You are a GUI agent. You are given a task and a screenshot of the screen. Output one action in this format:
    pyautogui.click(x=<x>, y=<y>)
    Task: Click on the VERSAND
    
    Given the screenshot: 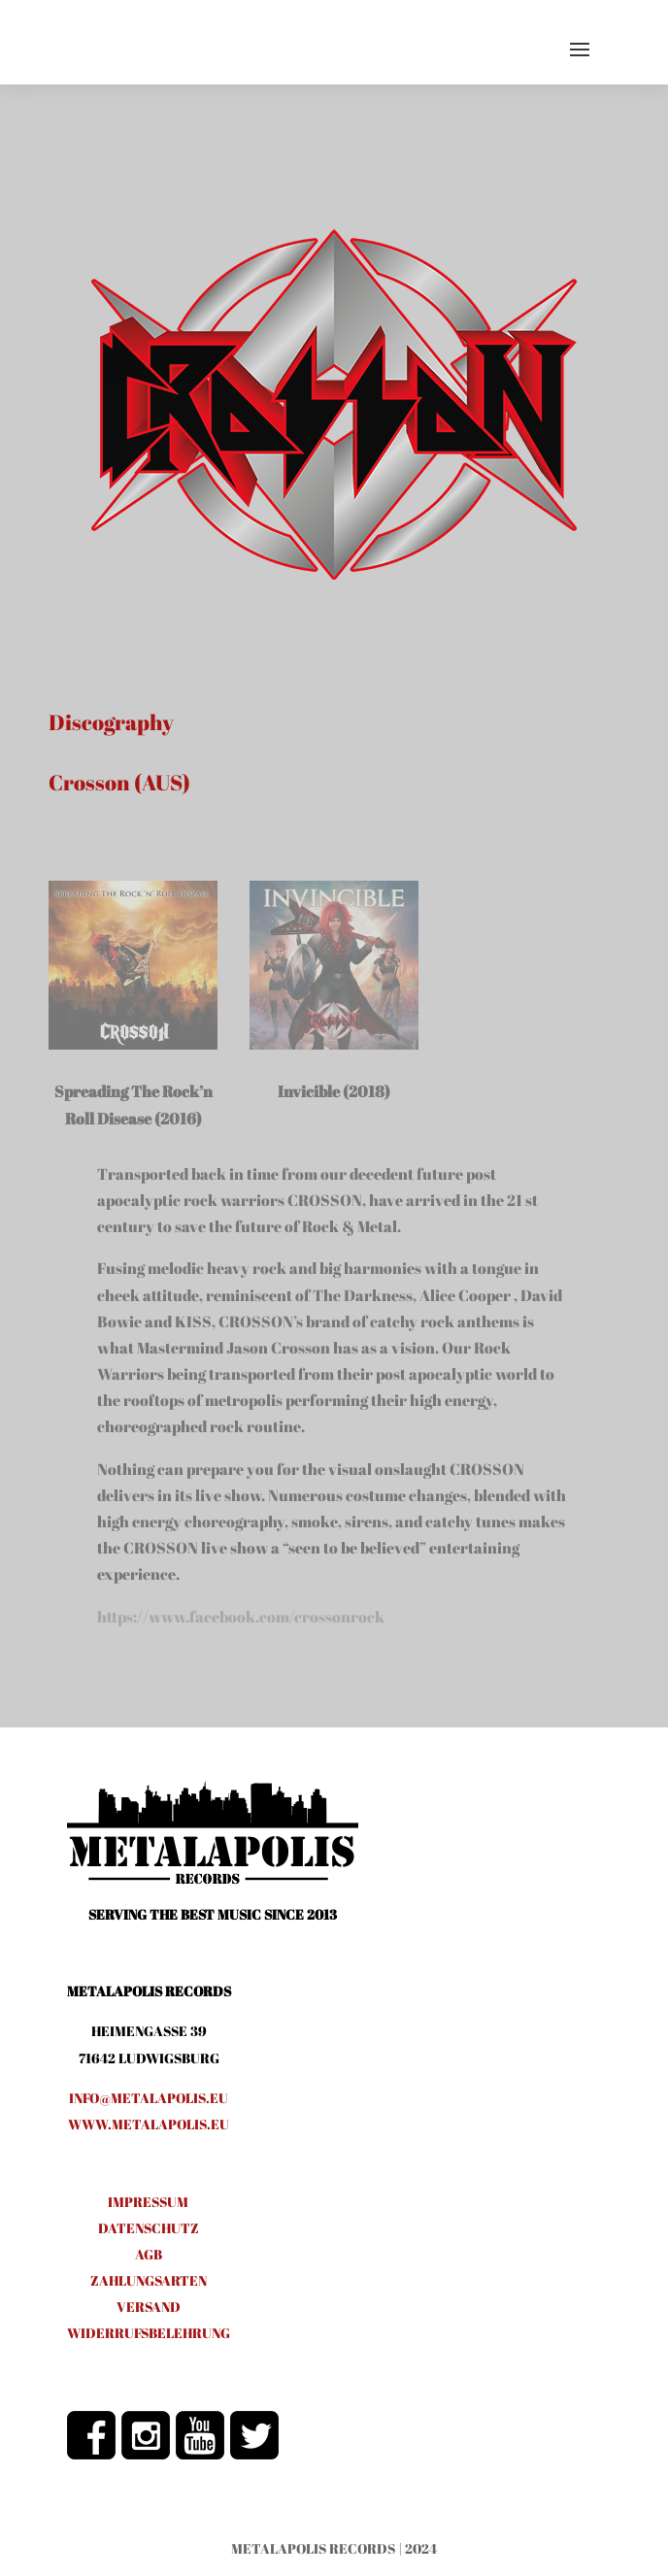 What is the action you would take?
    pyautogui.click(x=149, y=2306)
    